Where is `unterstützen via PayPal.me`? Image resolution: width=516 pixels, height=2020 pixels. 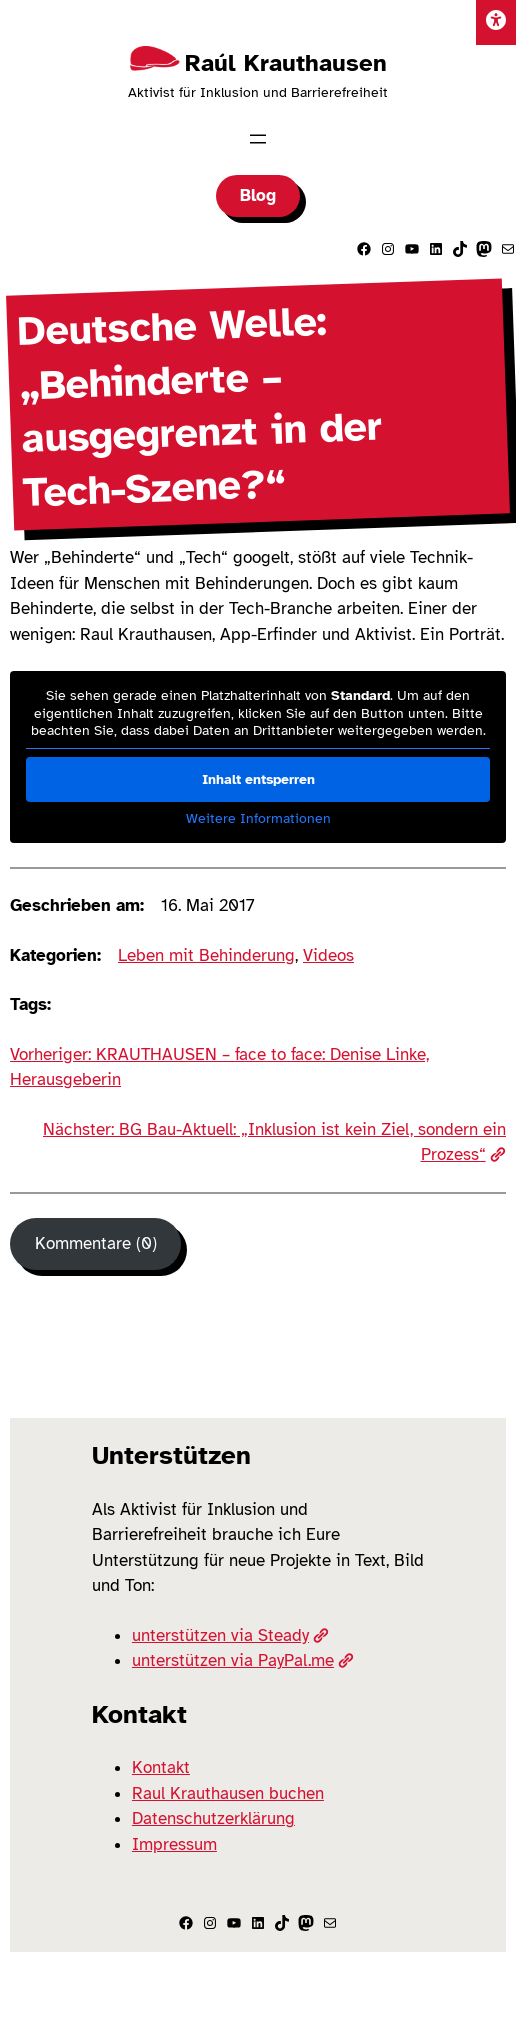 unterstützen via PayPal.me is located at coordinates (243, 1660).